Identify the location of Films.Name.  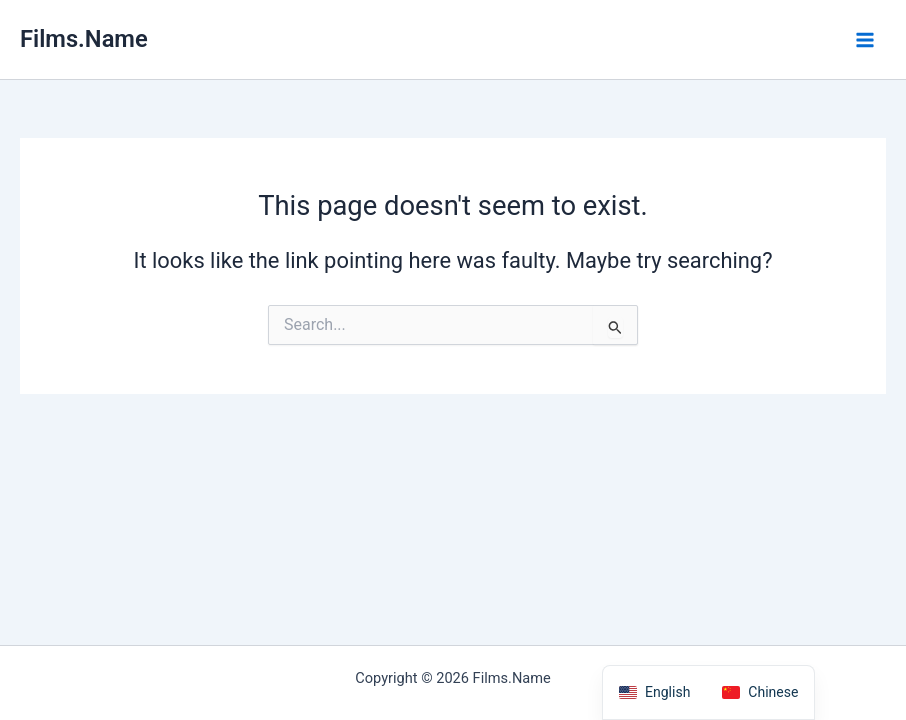
(84, 39).